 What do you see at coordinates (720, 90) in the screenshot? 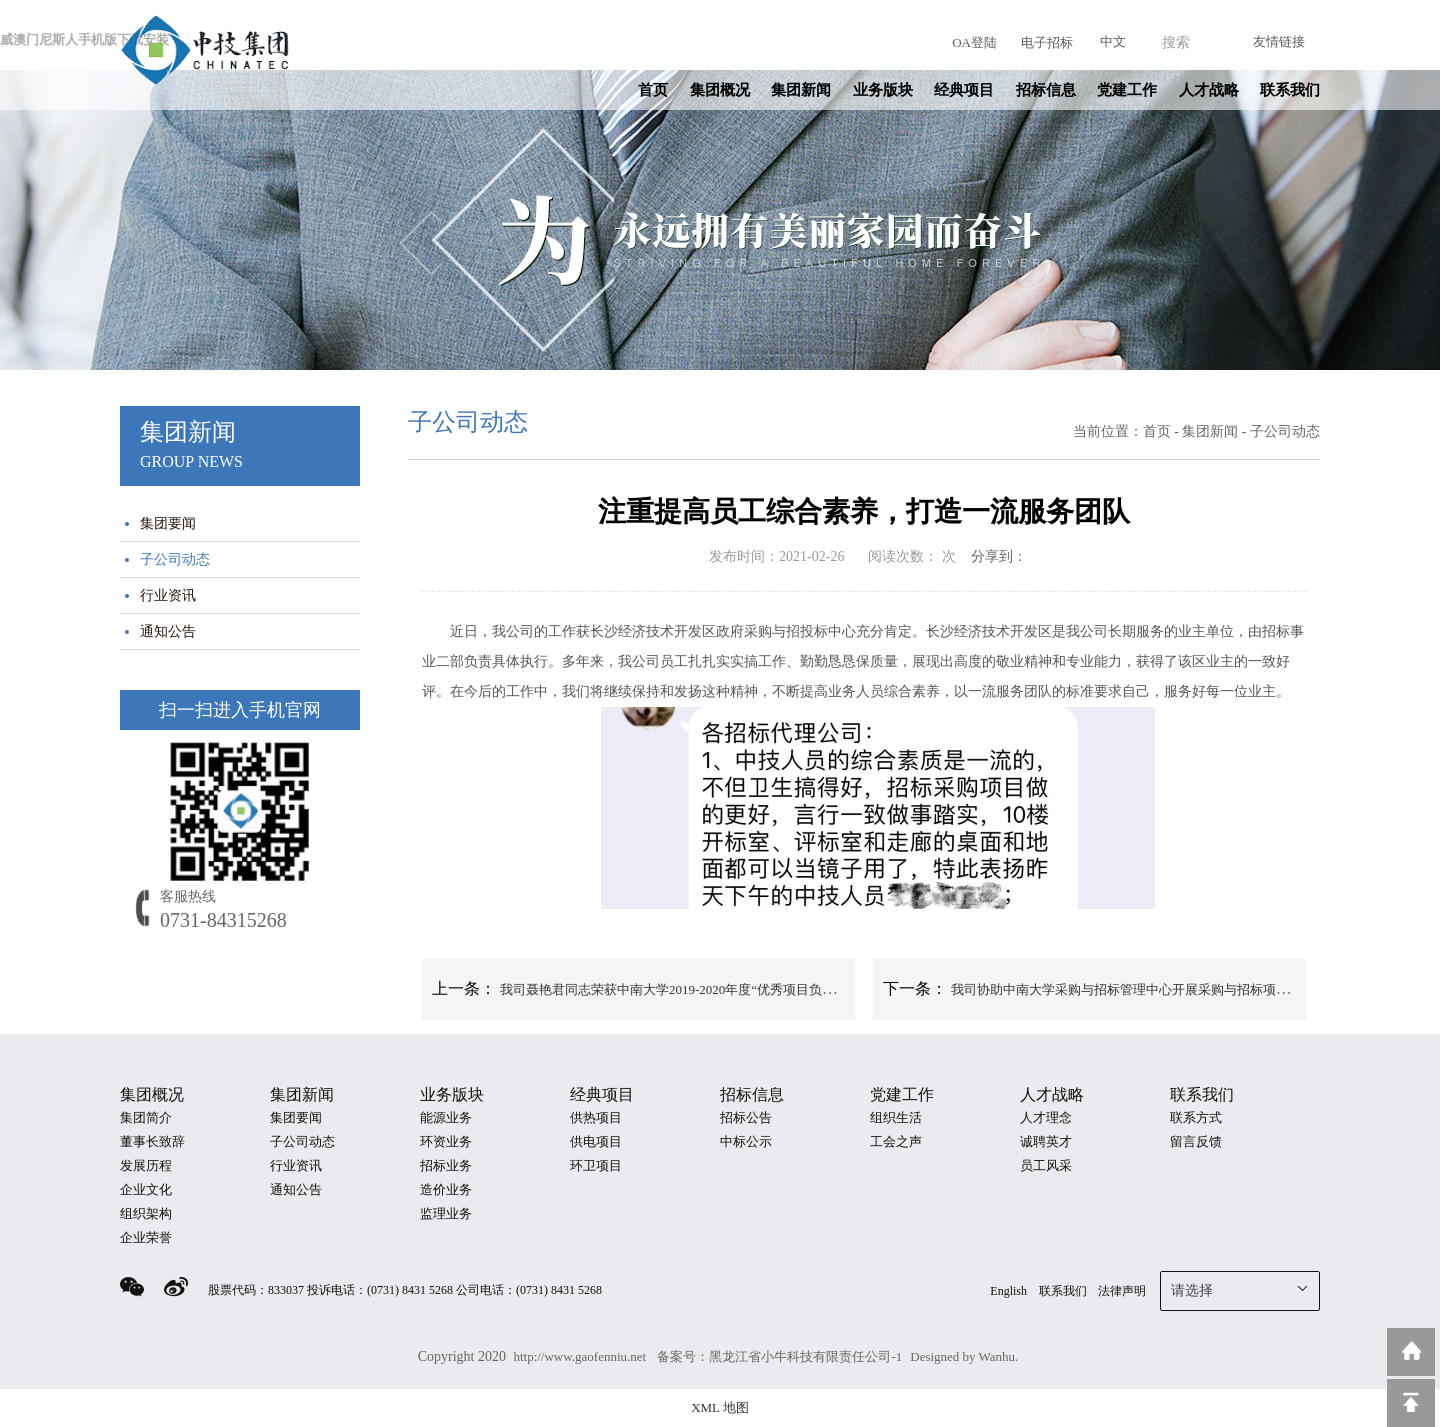
I see `集团概况` at bounding box center [720, 90].